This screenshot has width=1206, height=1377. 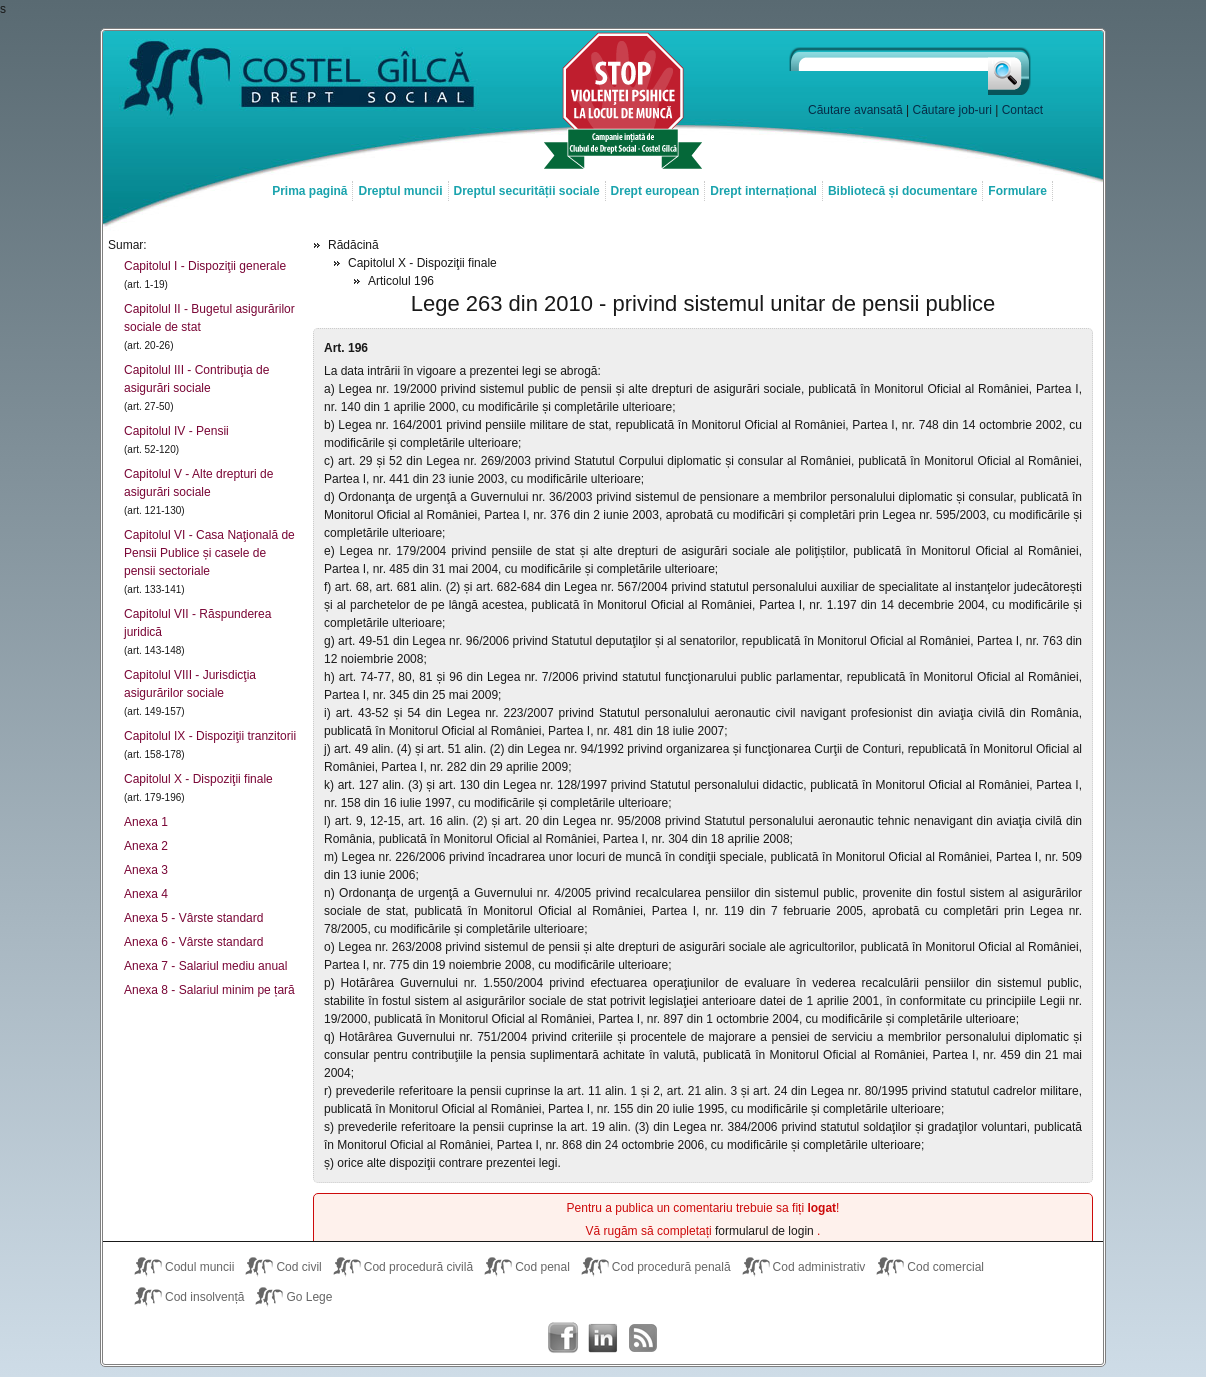 What do you see at coordinates (401, 281) in the screenshot?
I see `Articolul 196` at bounding box center [401, 281].